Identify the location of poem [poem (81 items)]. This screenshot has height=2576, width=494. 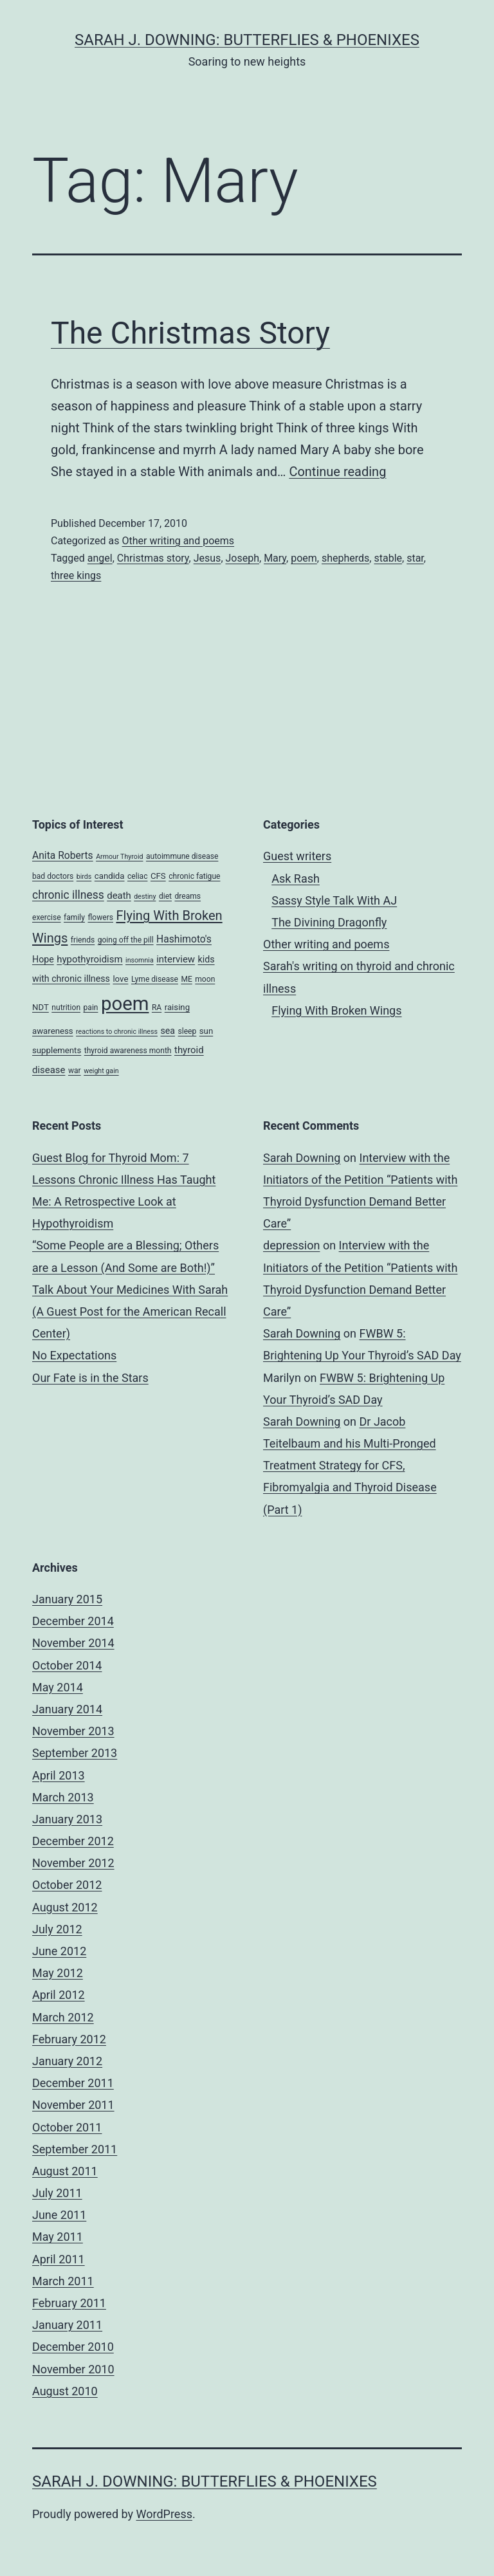
(125, 1004).